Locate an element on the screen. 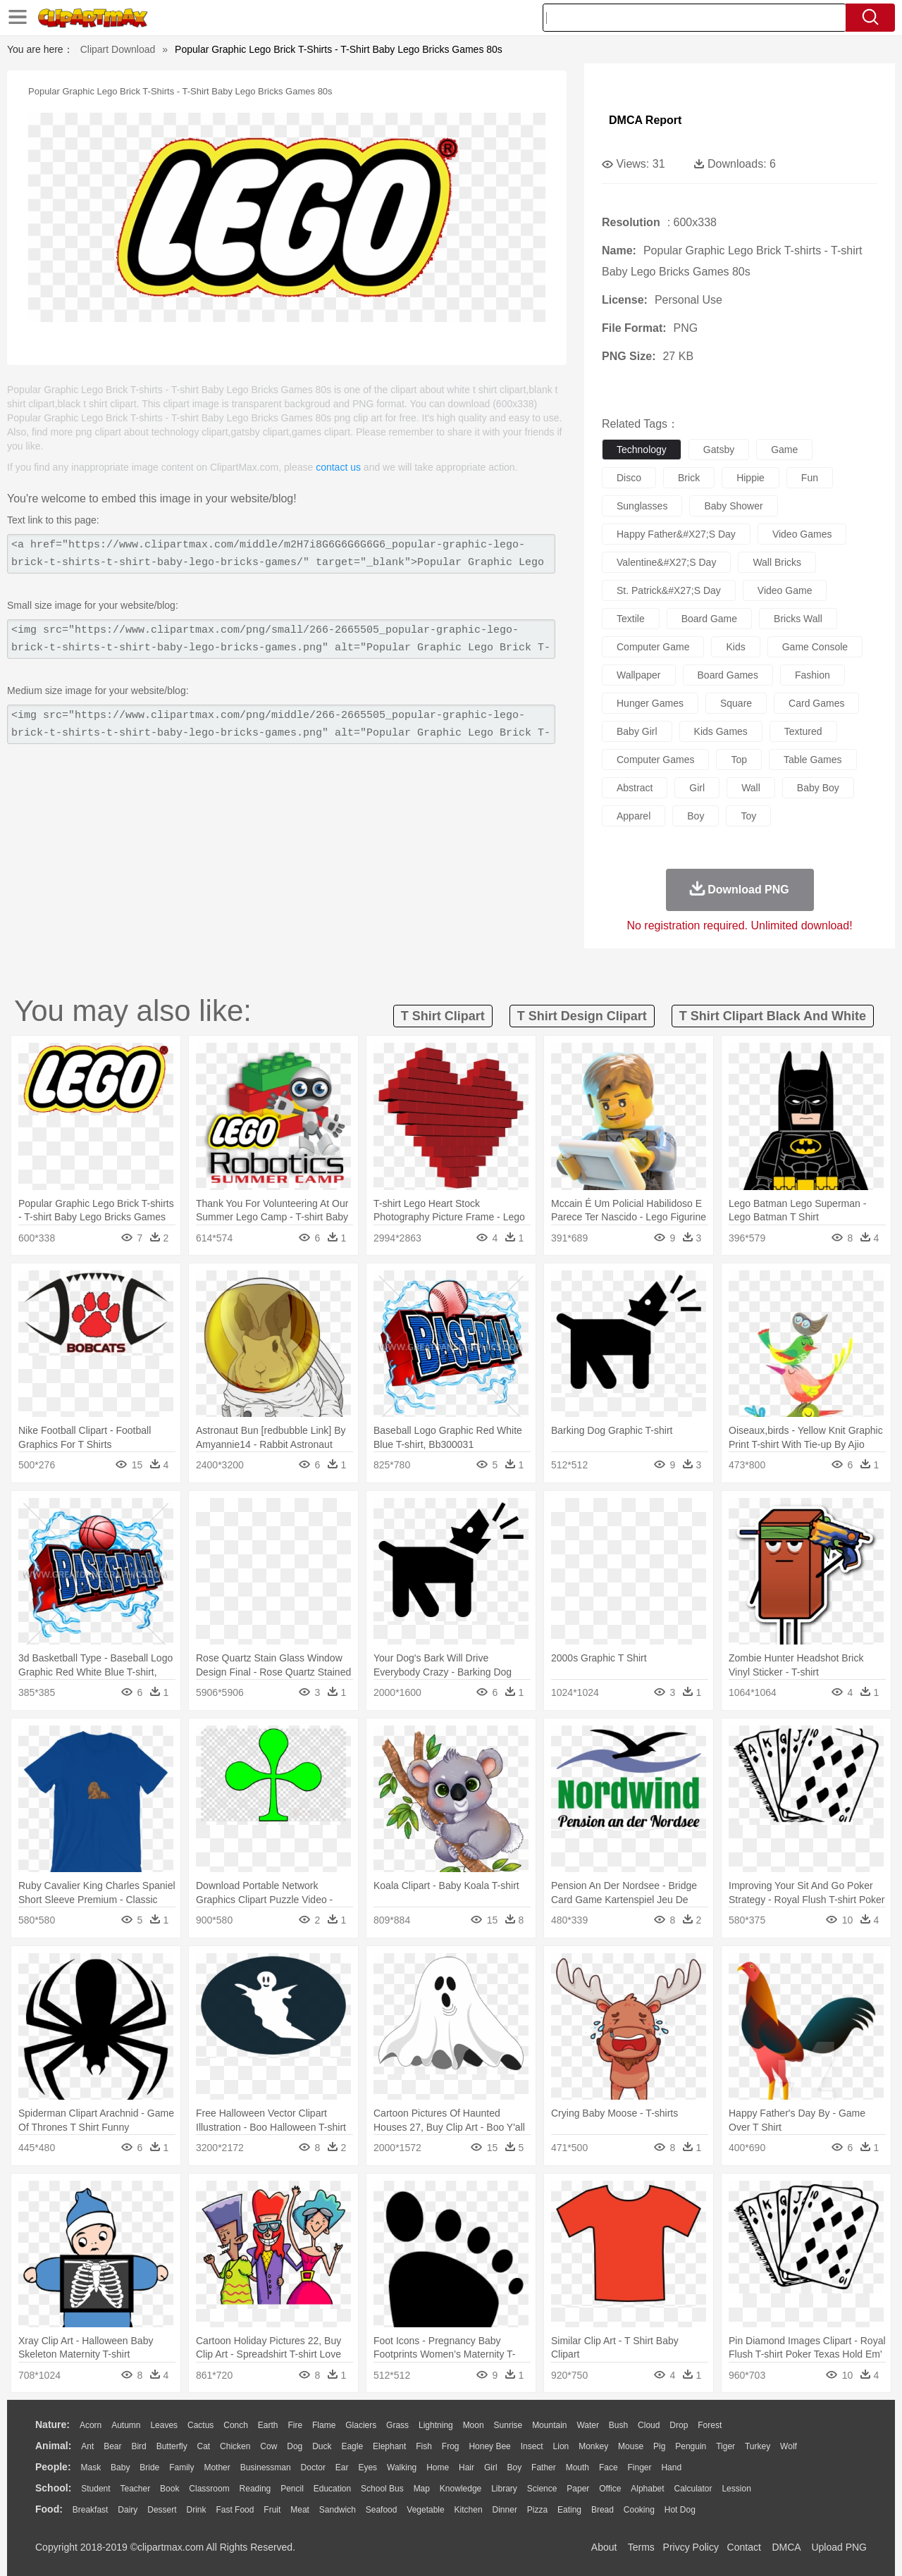 This screenshot has height=2576, width=902. Grass is located at coordinates (397, 2425).